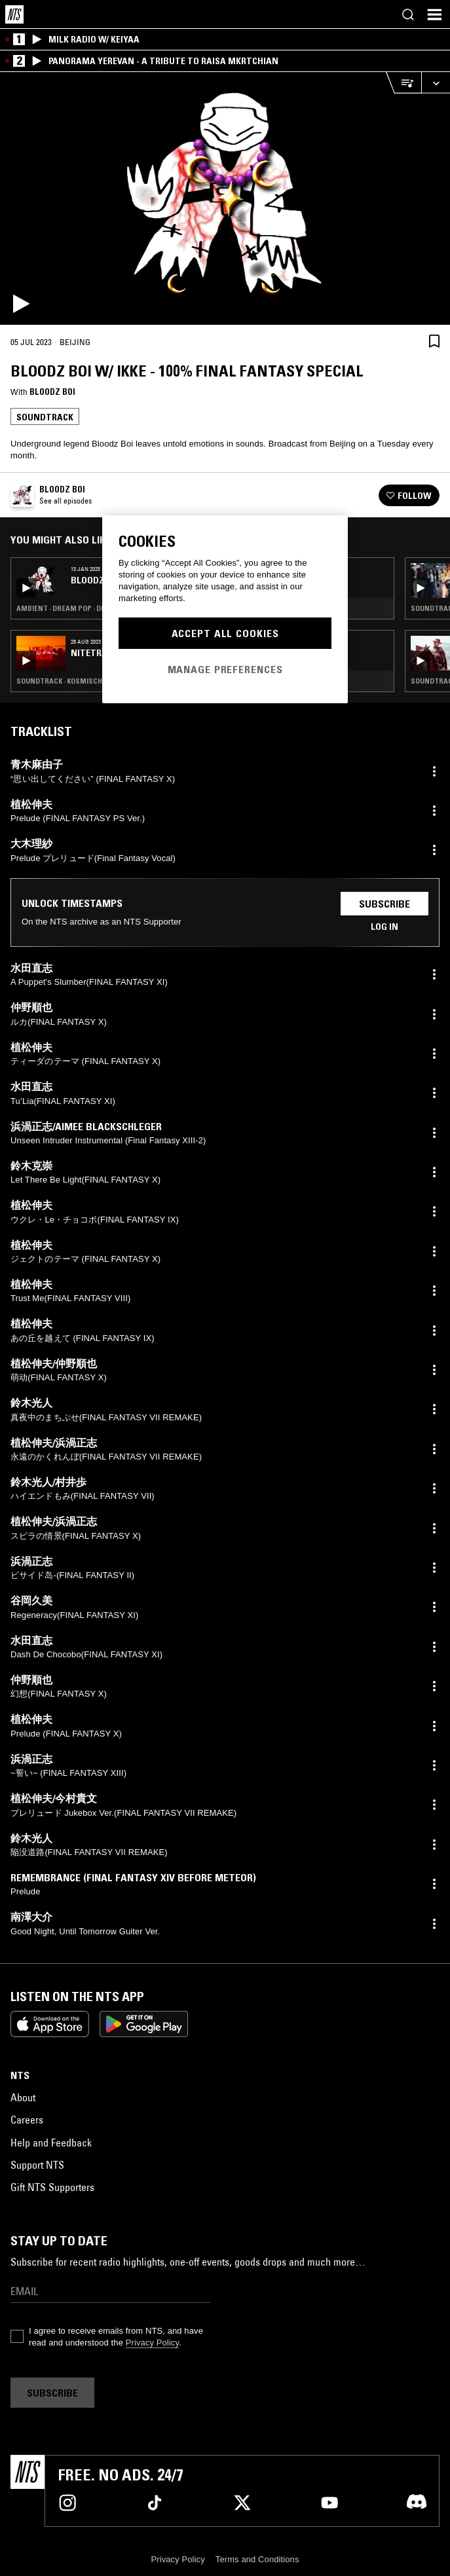 Image resolution: width=450 pixels, height=2576 pixels. I want to click on Accept All Cookies, so click(225, 633).